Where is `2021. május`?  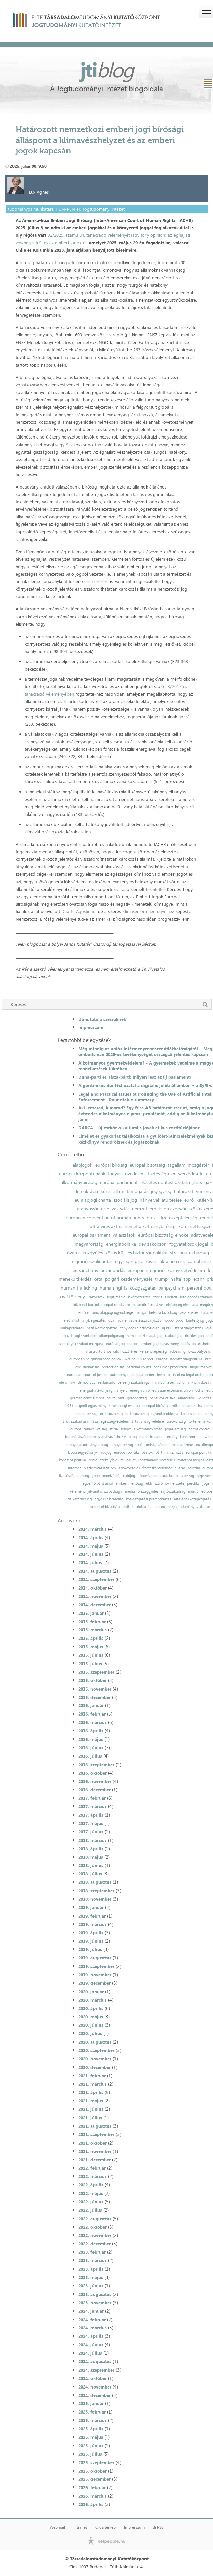
2021. május is located at coordinates (90, 2101).